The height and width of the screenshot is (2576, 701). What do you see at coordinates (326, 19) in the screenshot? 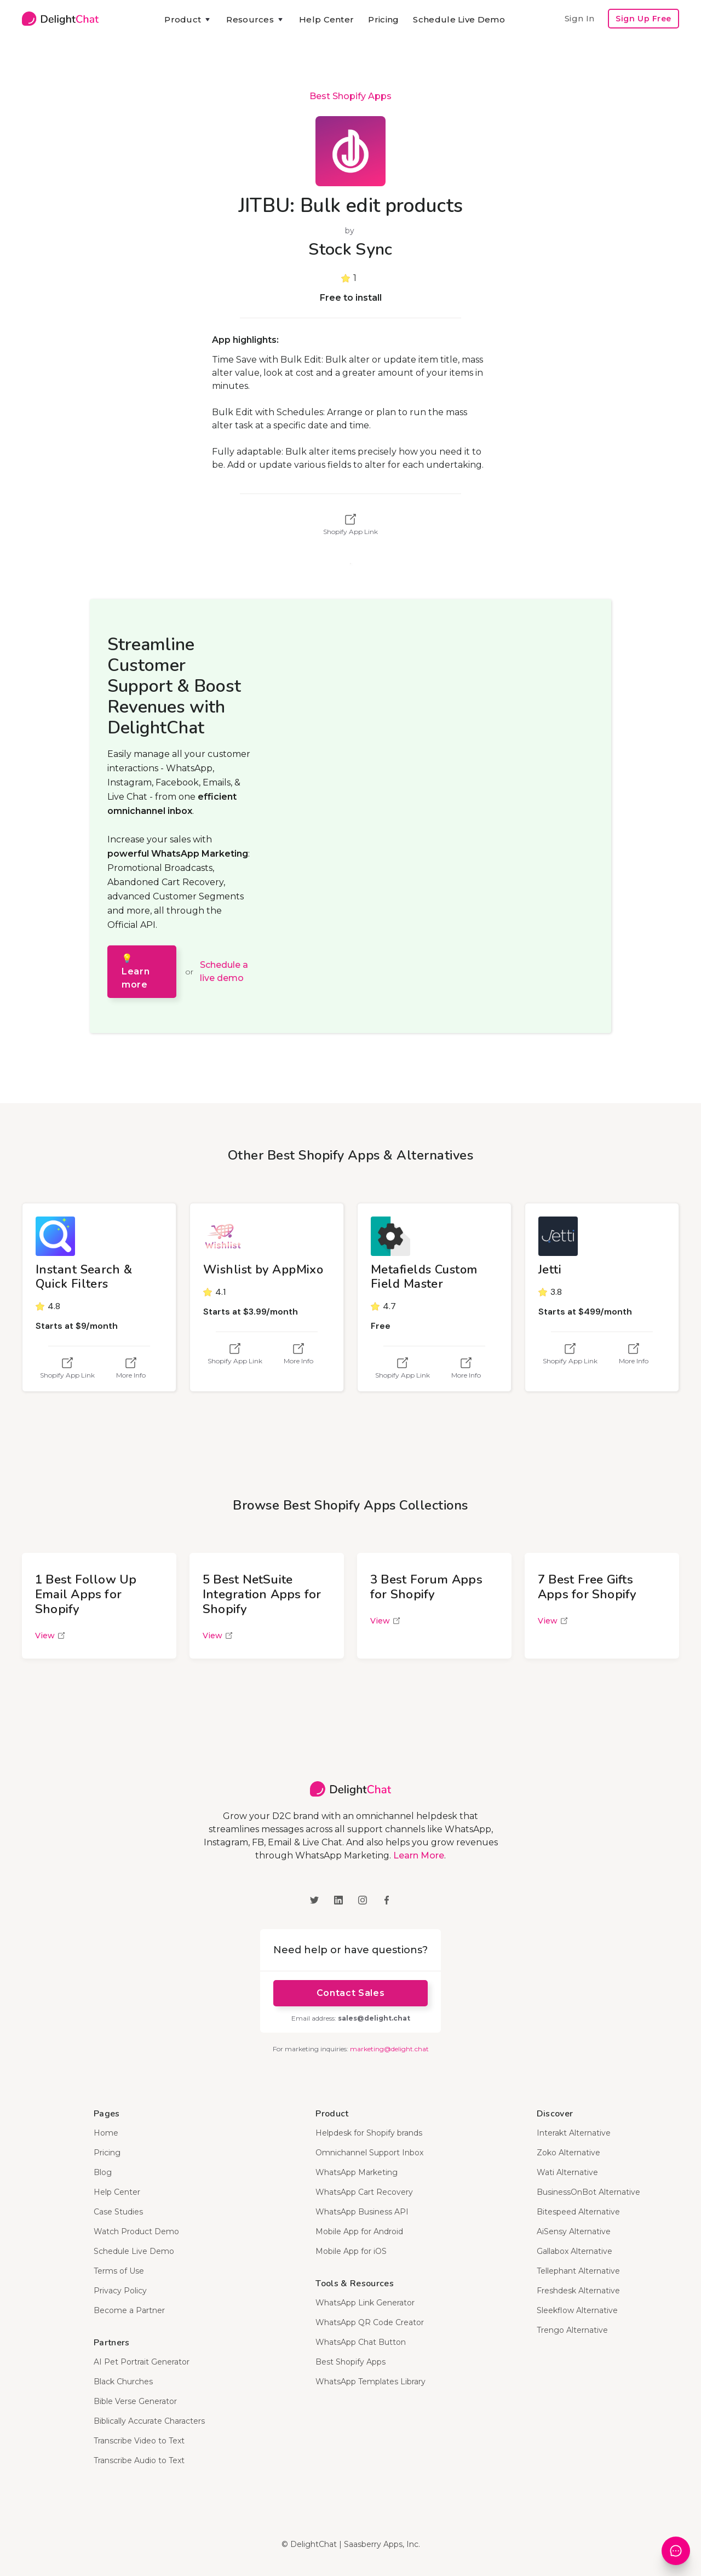
I see `Help Center` at bounding box center [326, 19].